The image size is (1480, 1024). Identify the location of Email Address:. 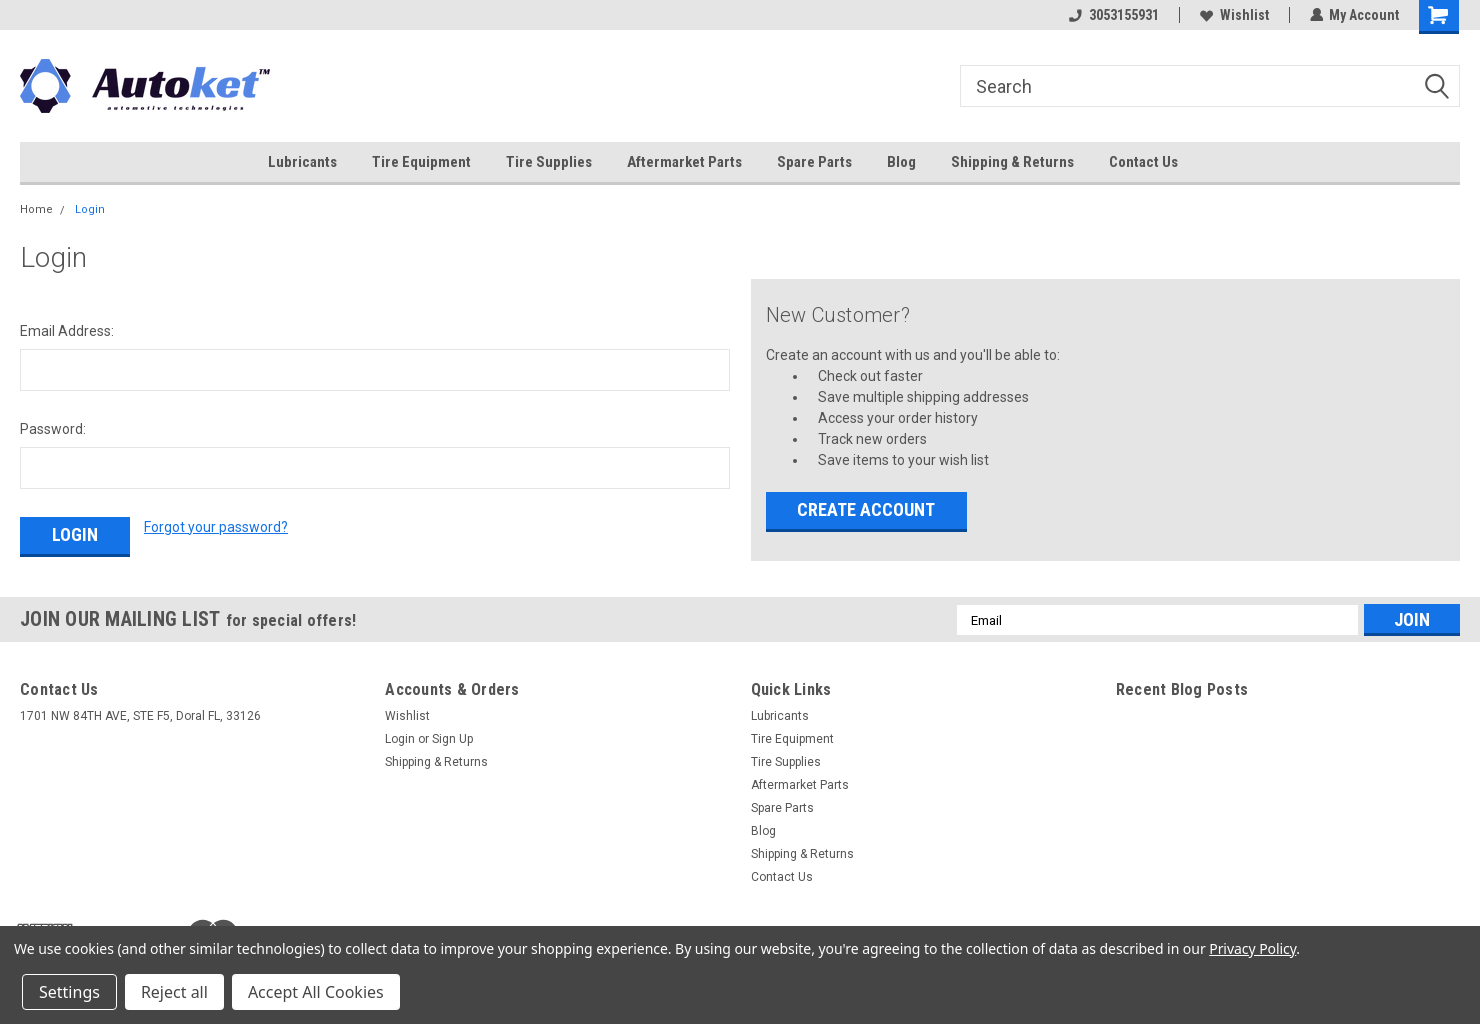
(67, 331).